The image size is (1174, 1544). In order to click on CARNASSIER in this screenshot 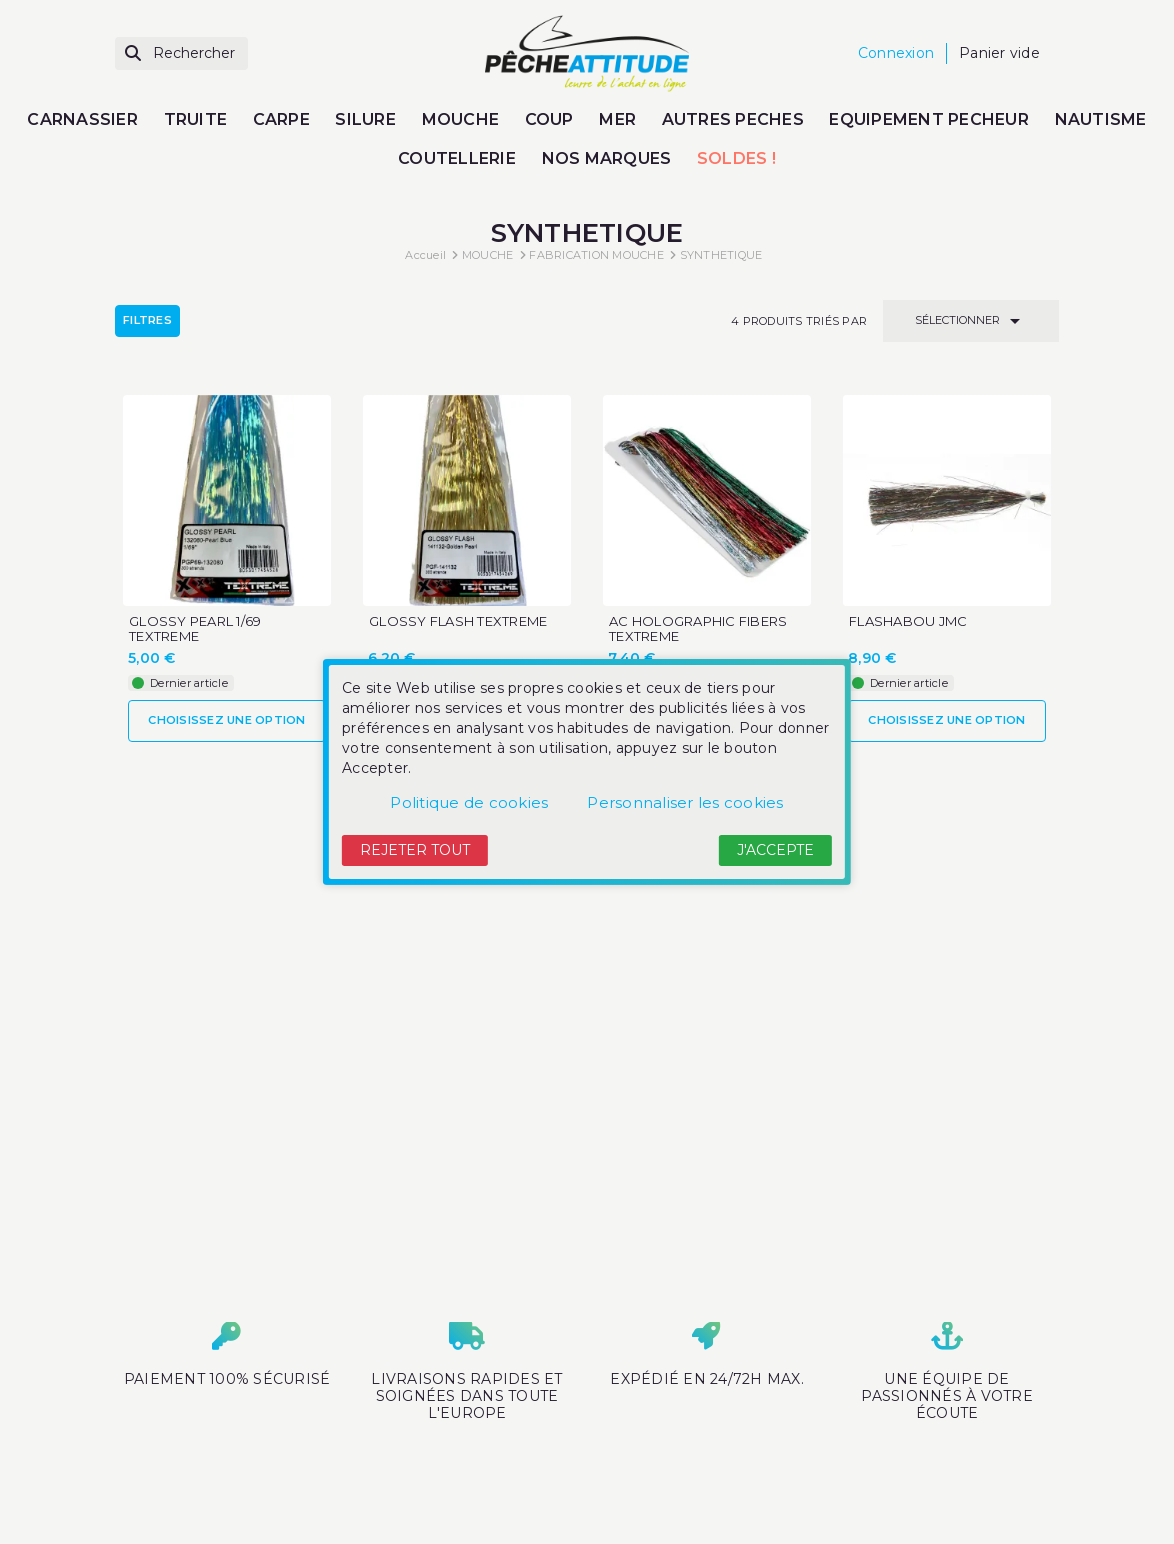, I will do `click(82, 119)`.